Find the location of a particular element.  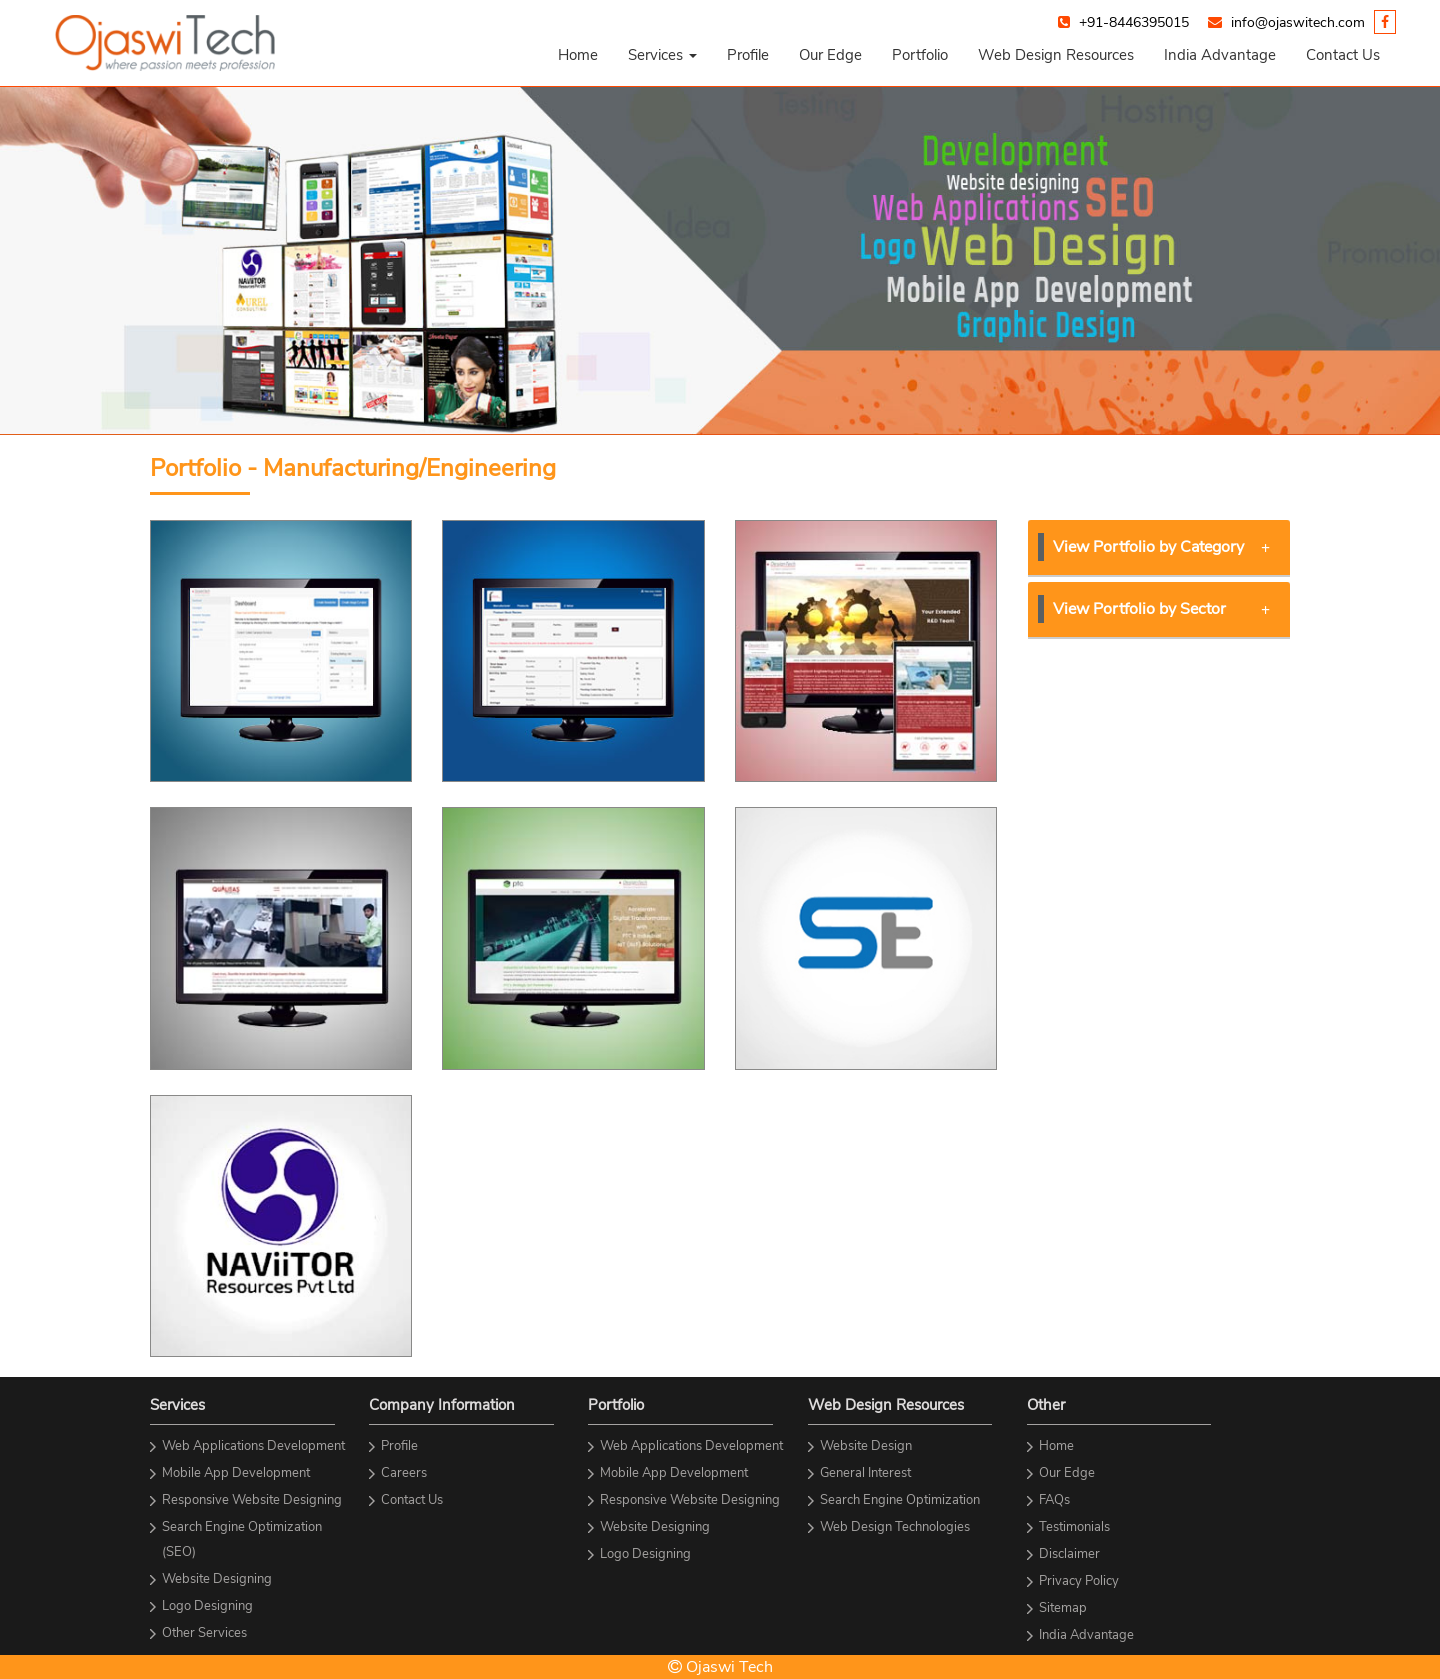

Contact Us is located at coordinates (1343, 55).